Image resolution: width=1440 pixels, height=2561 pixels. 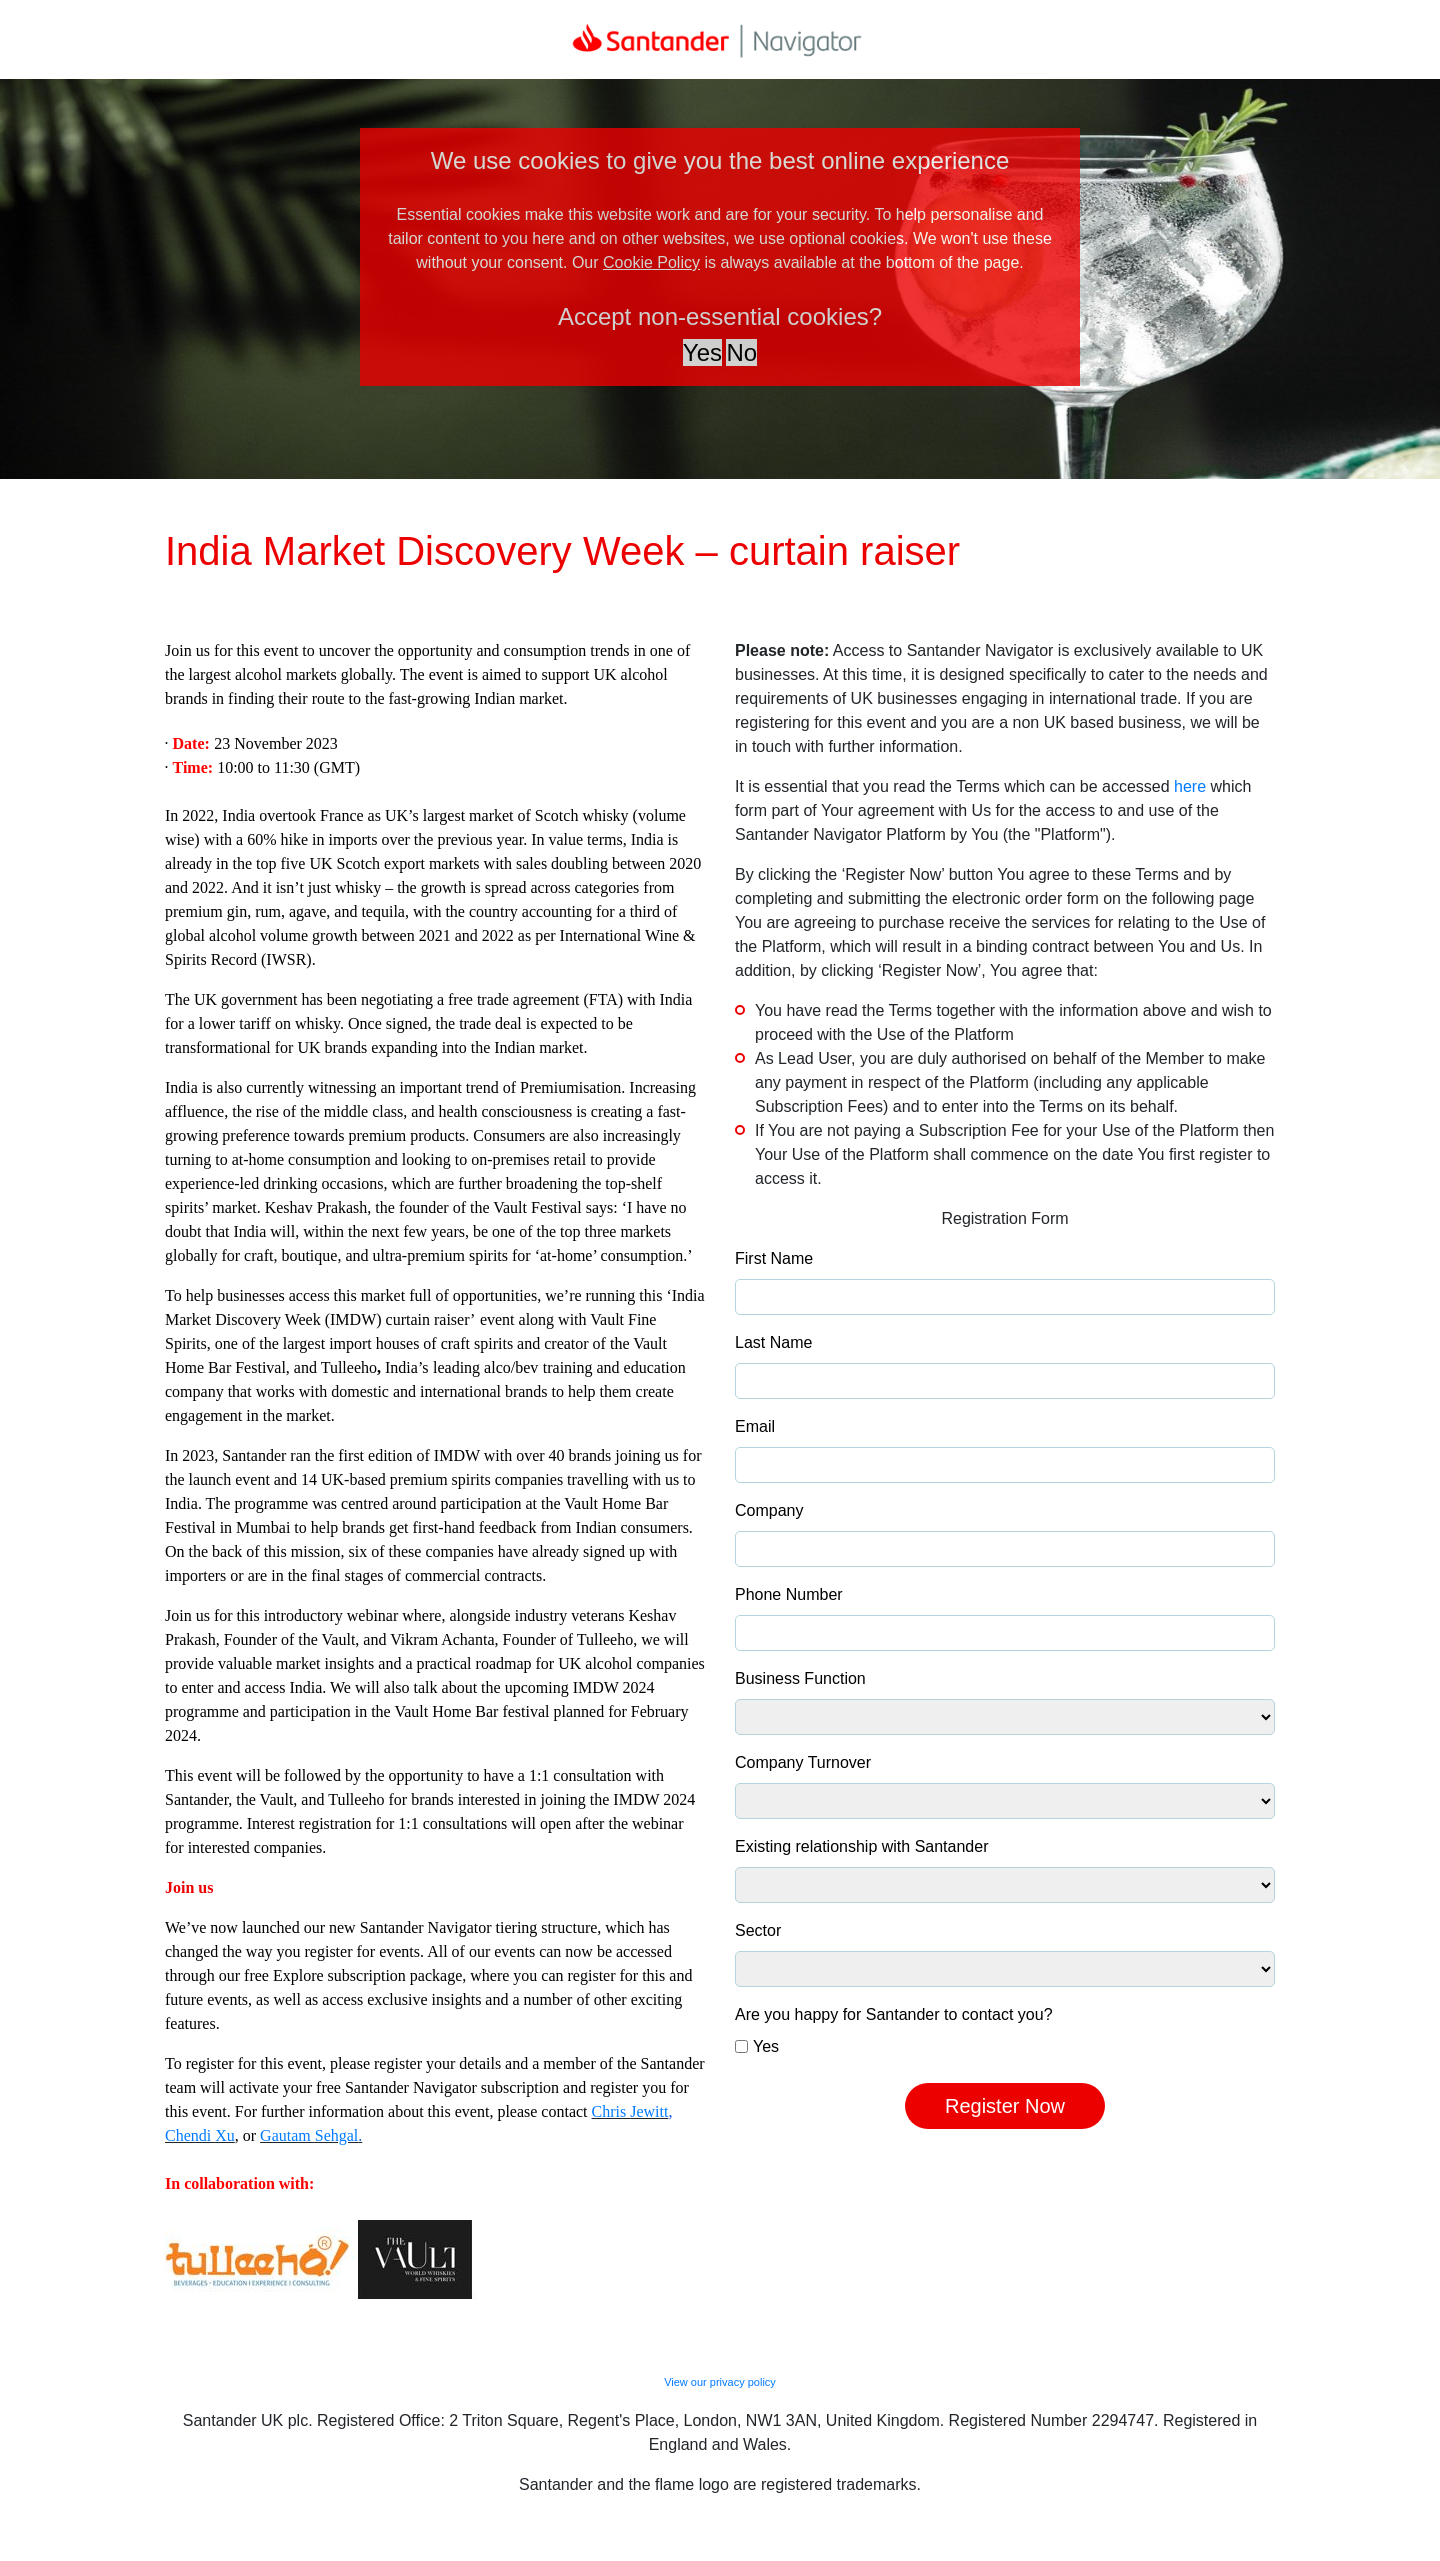 What do you see at coordinates (773, 1342) in the screenshot?
I see `Last Name` at bounding box center [773, 1342].